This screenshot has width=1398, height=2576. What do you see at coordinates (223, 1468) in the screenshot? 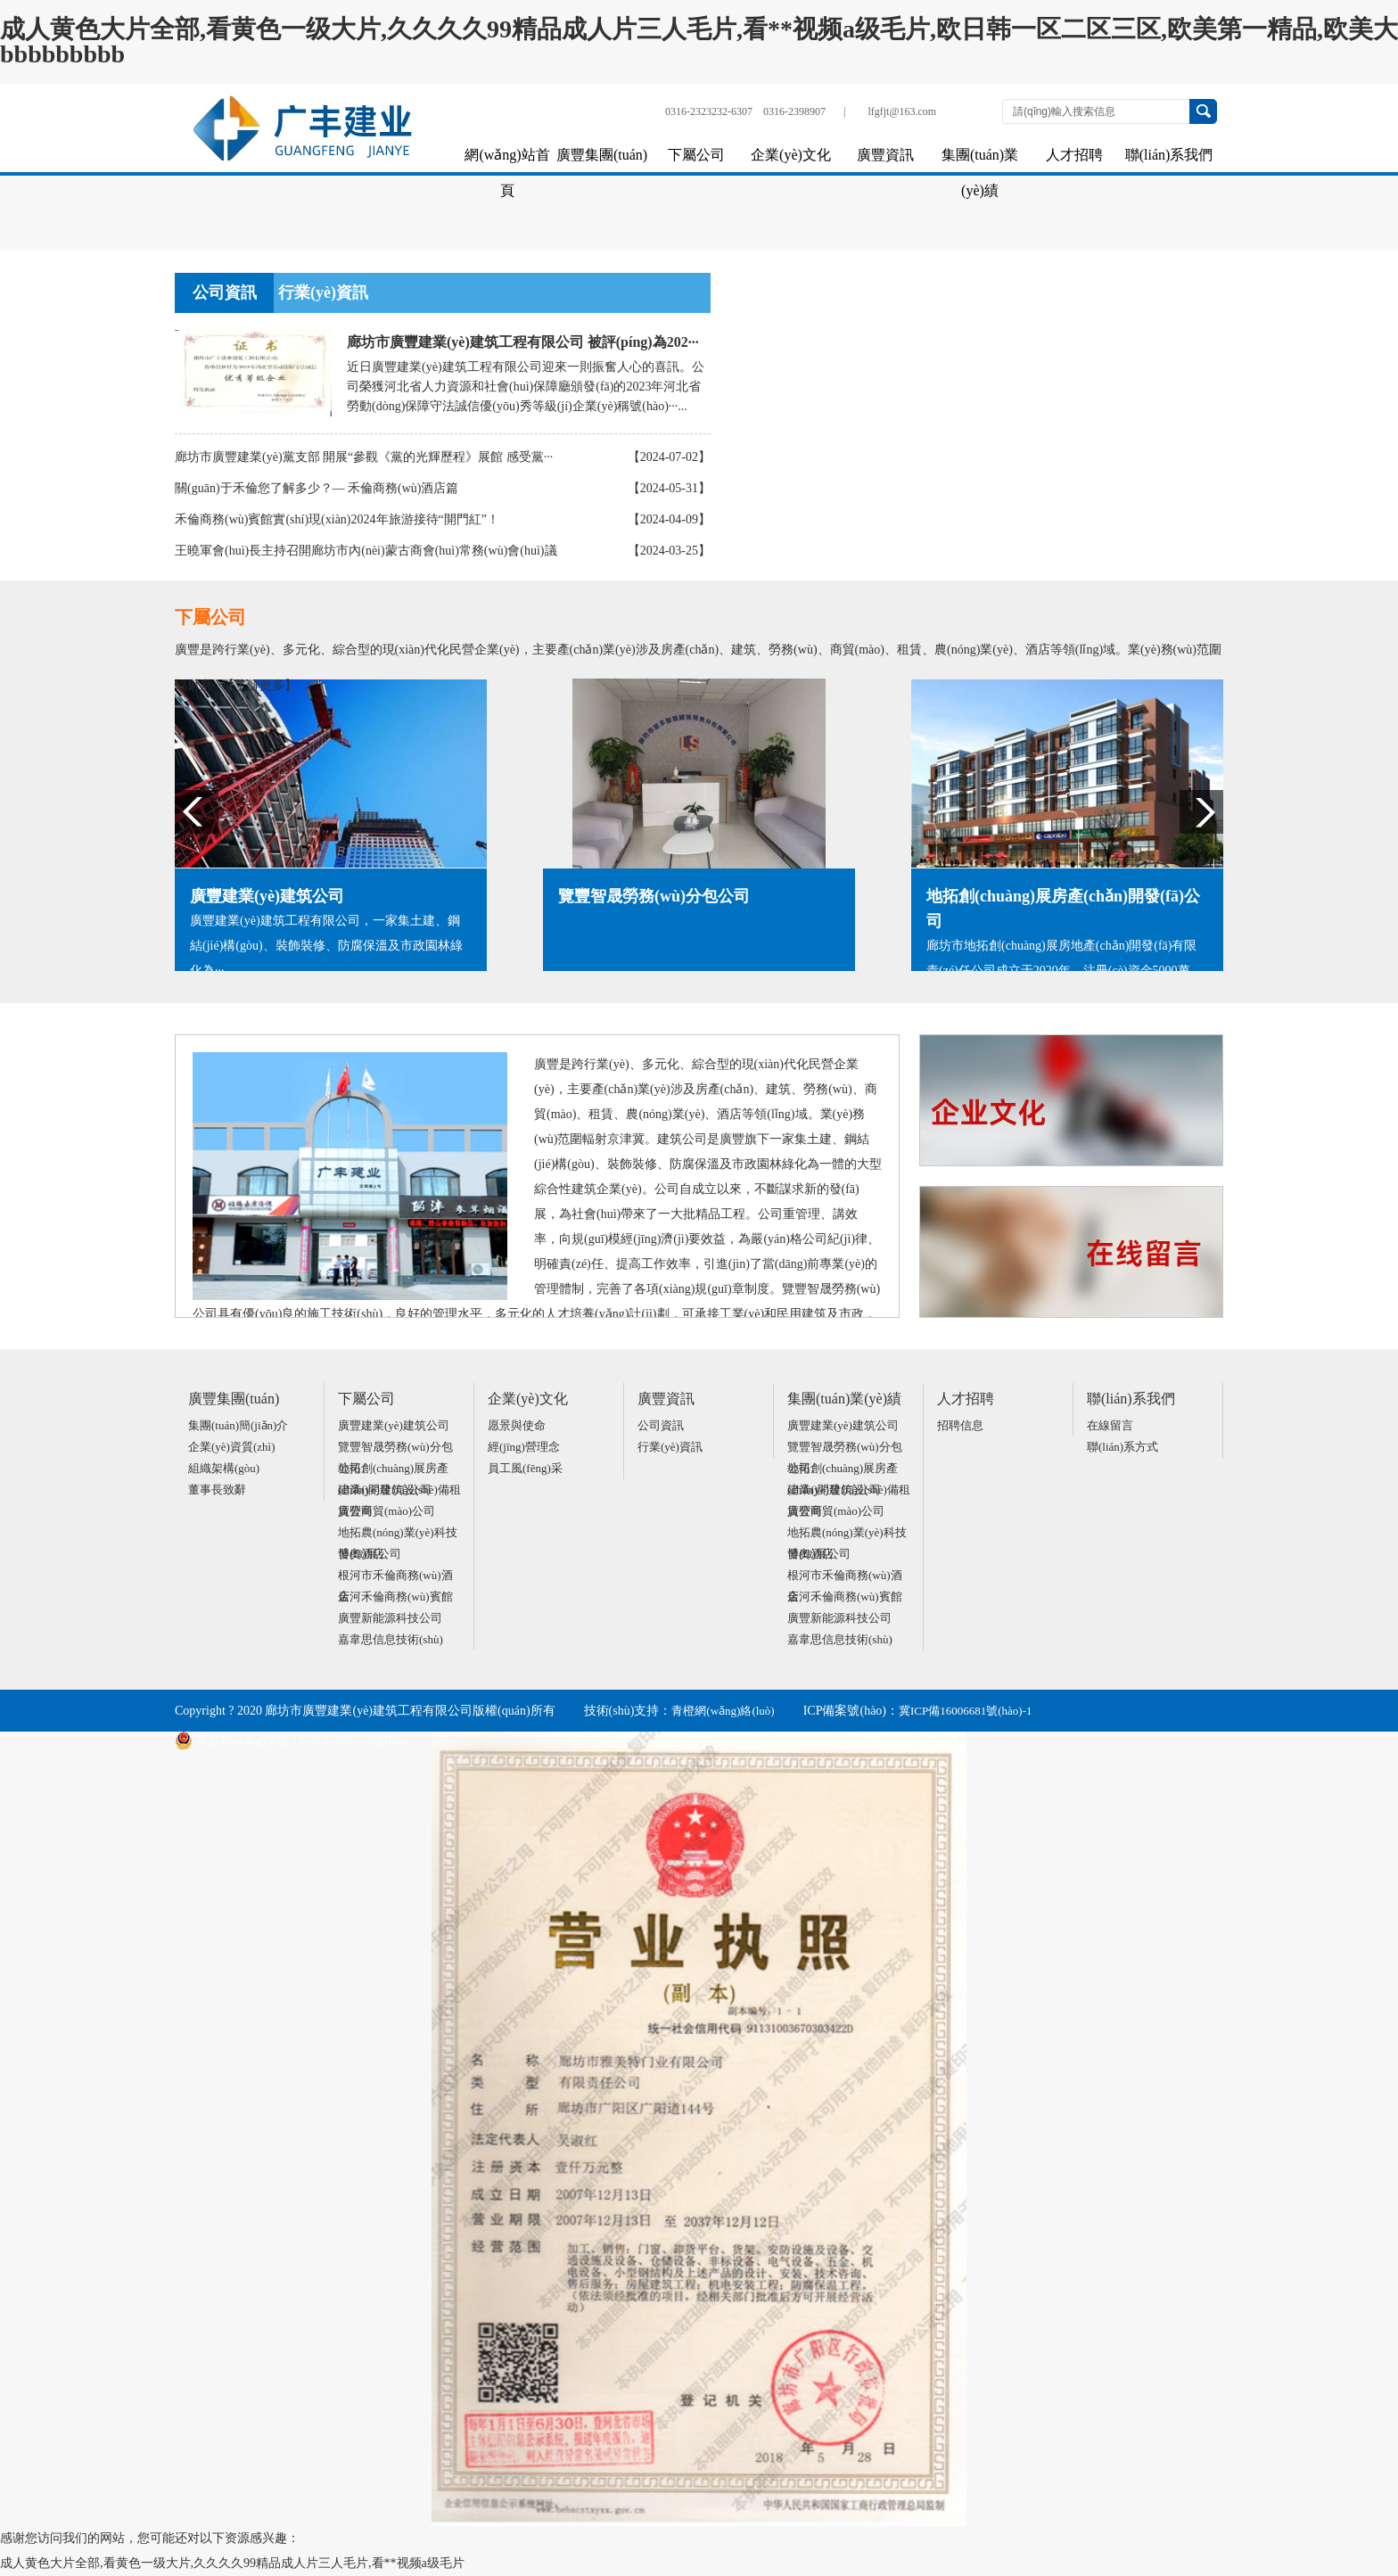
I see `組織架構(gòu)` at bounding box center [223, 1468].